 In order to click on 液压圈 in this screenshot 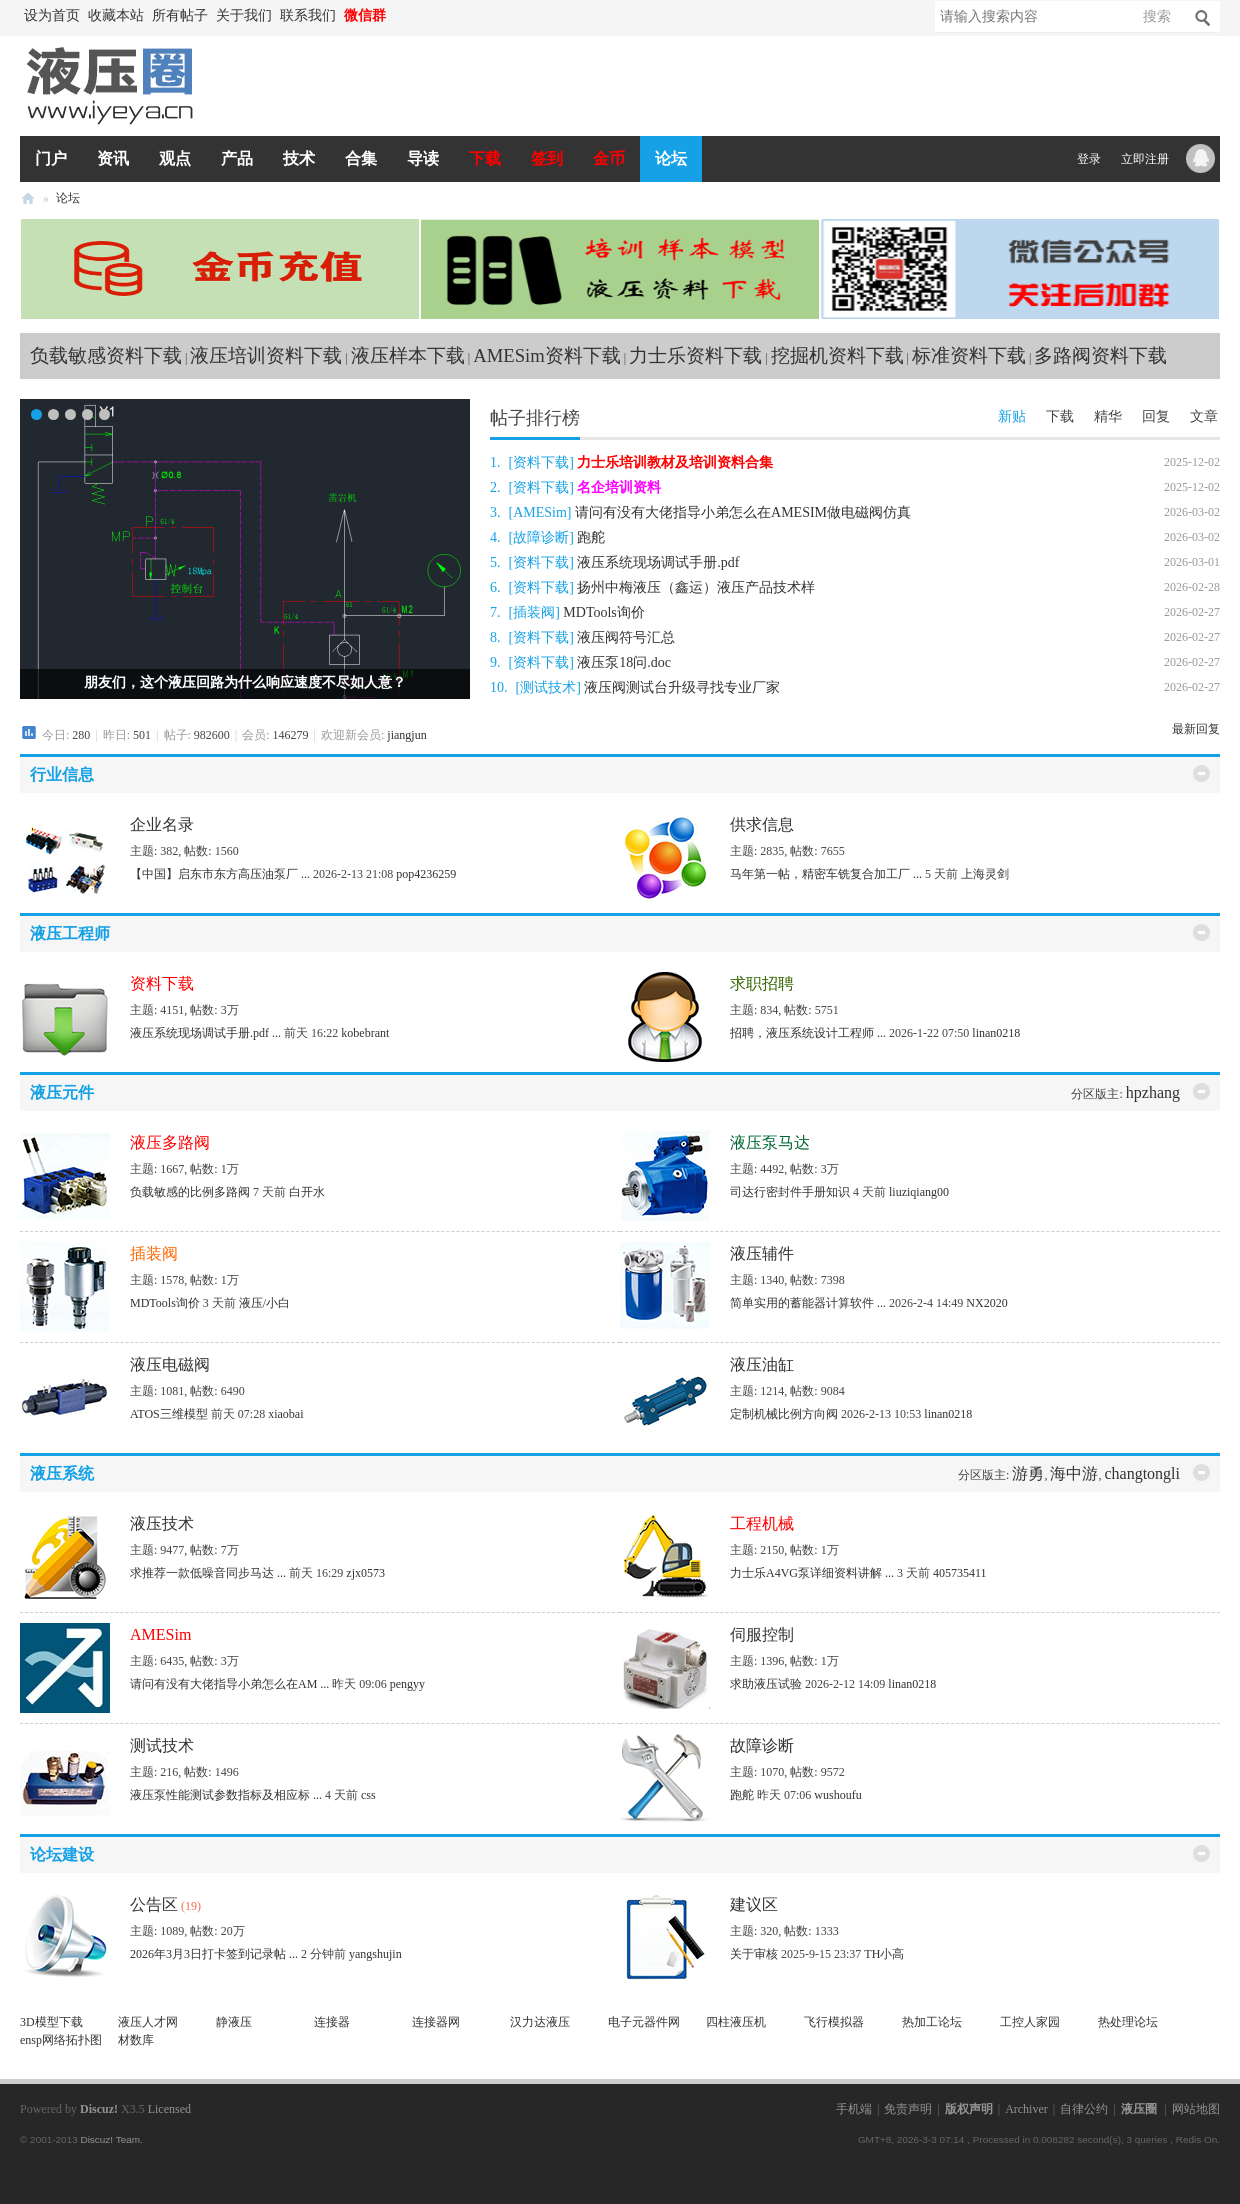, I will do `click(28, 198)`.